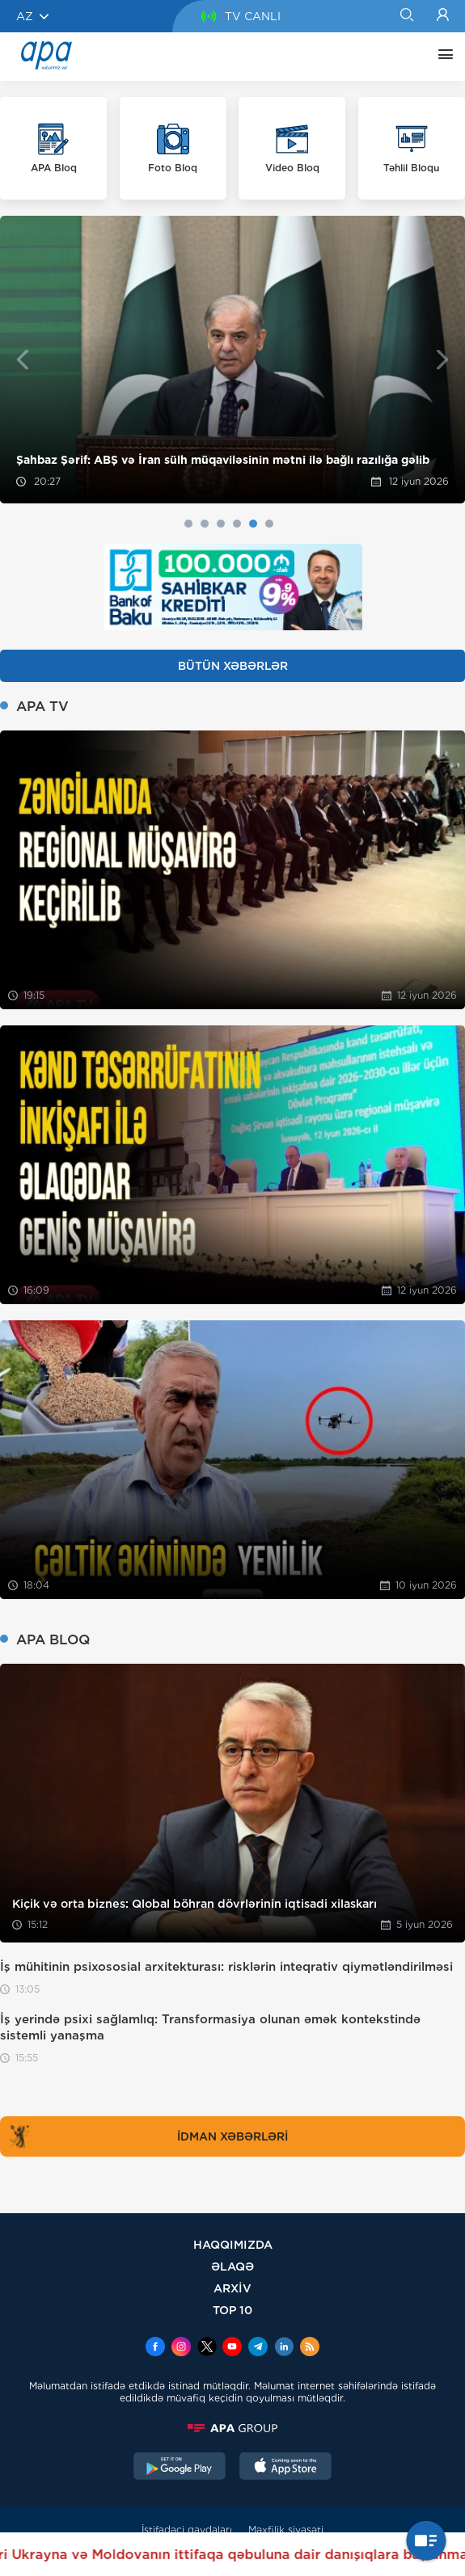  What do you see at coordinates (285, 2529) in the screenshot?
I see `Məxfilik siyasəti` at bounding box center [285, 2529].